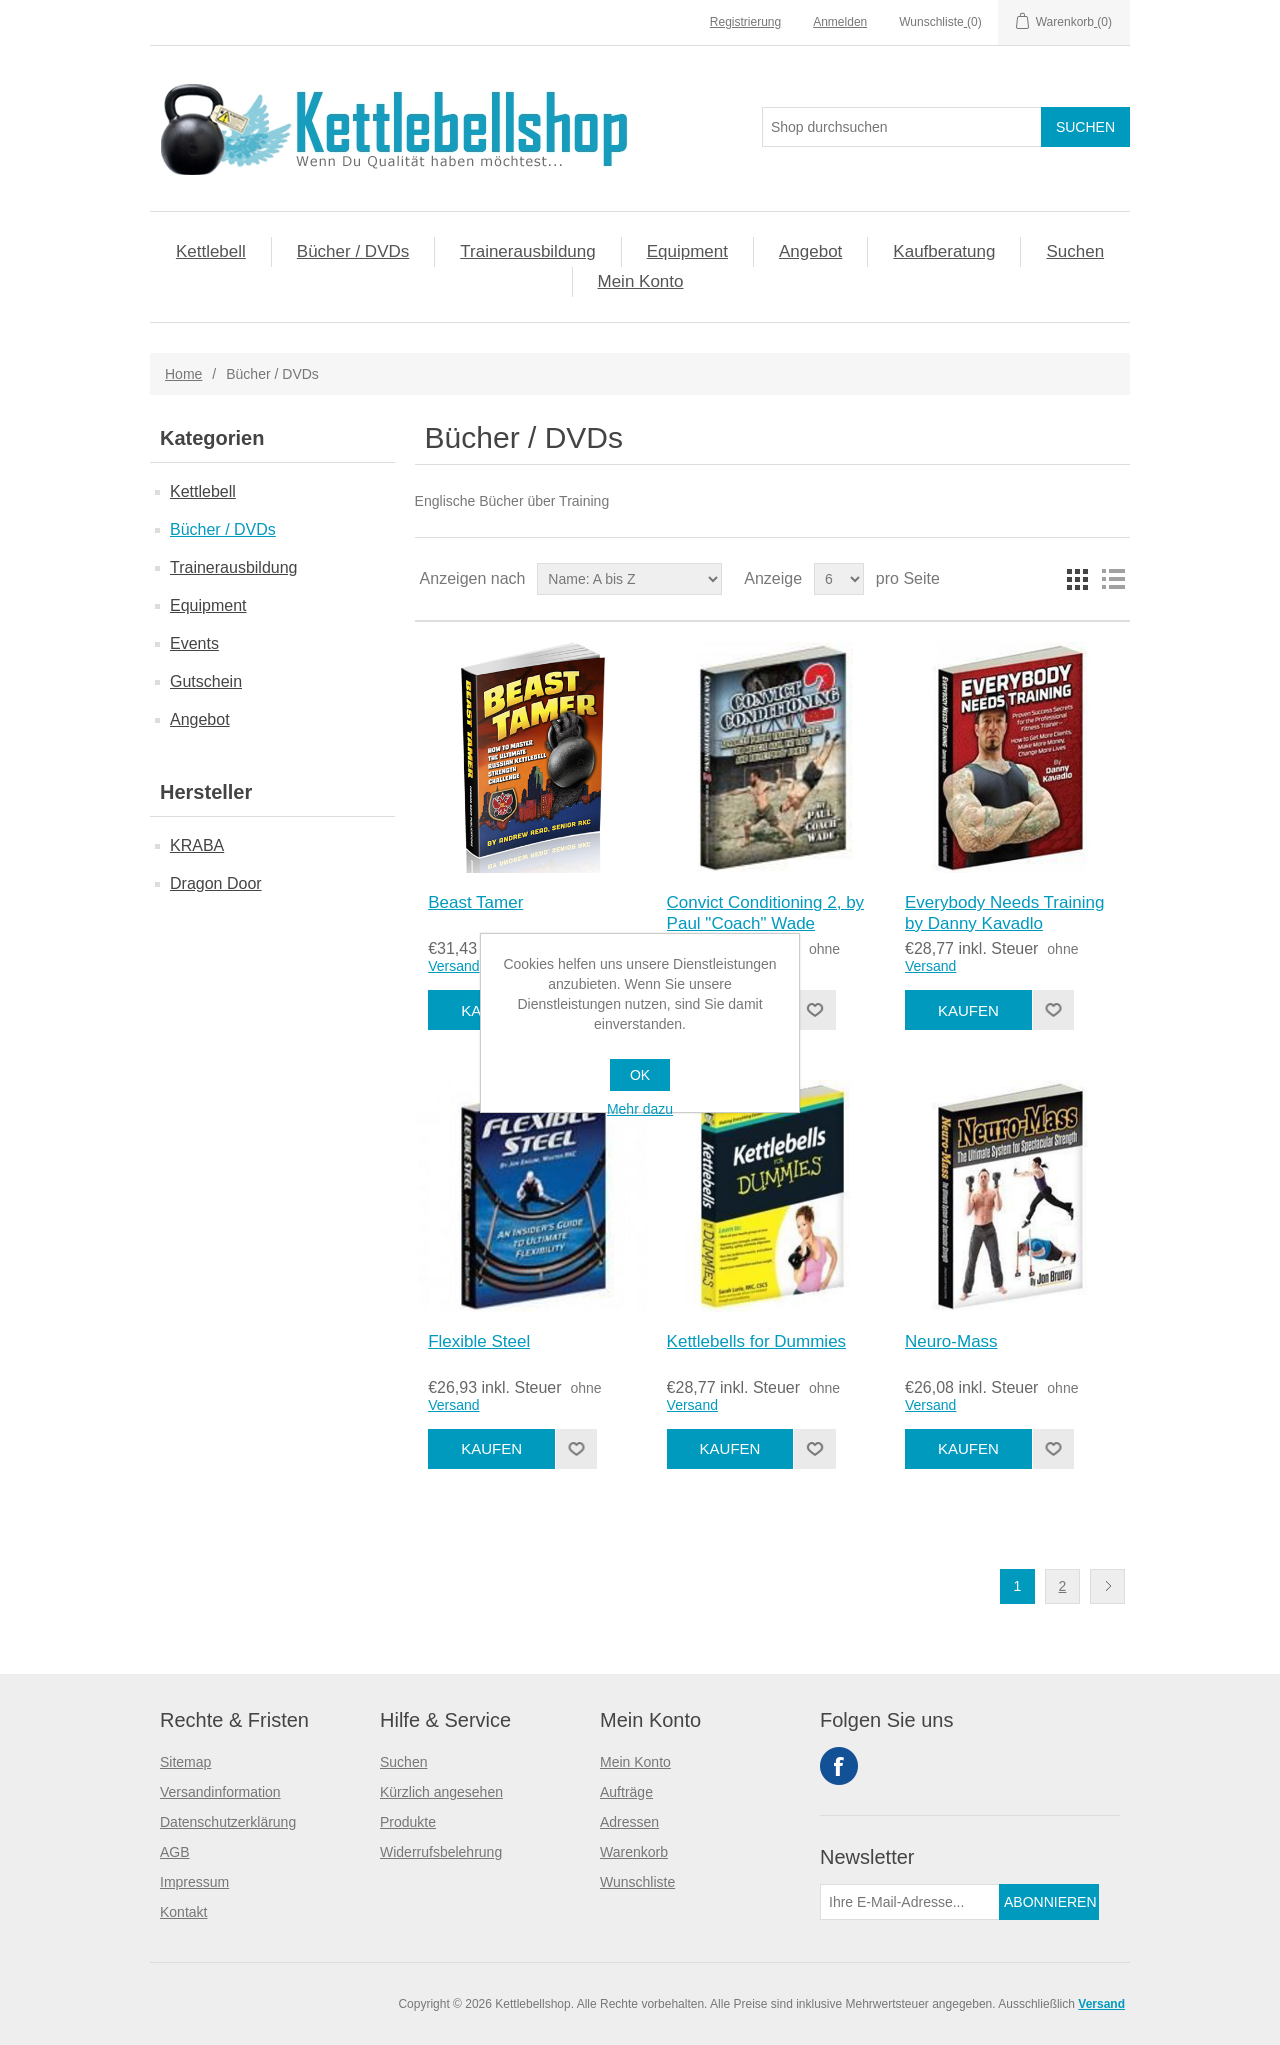 This screenshot has width=1280, height=2045. Describe the element at coordinates (183, 1912) in the screenshot. I see `Kontakt` at that location.